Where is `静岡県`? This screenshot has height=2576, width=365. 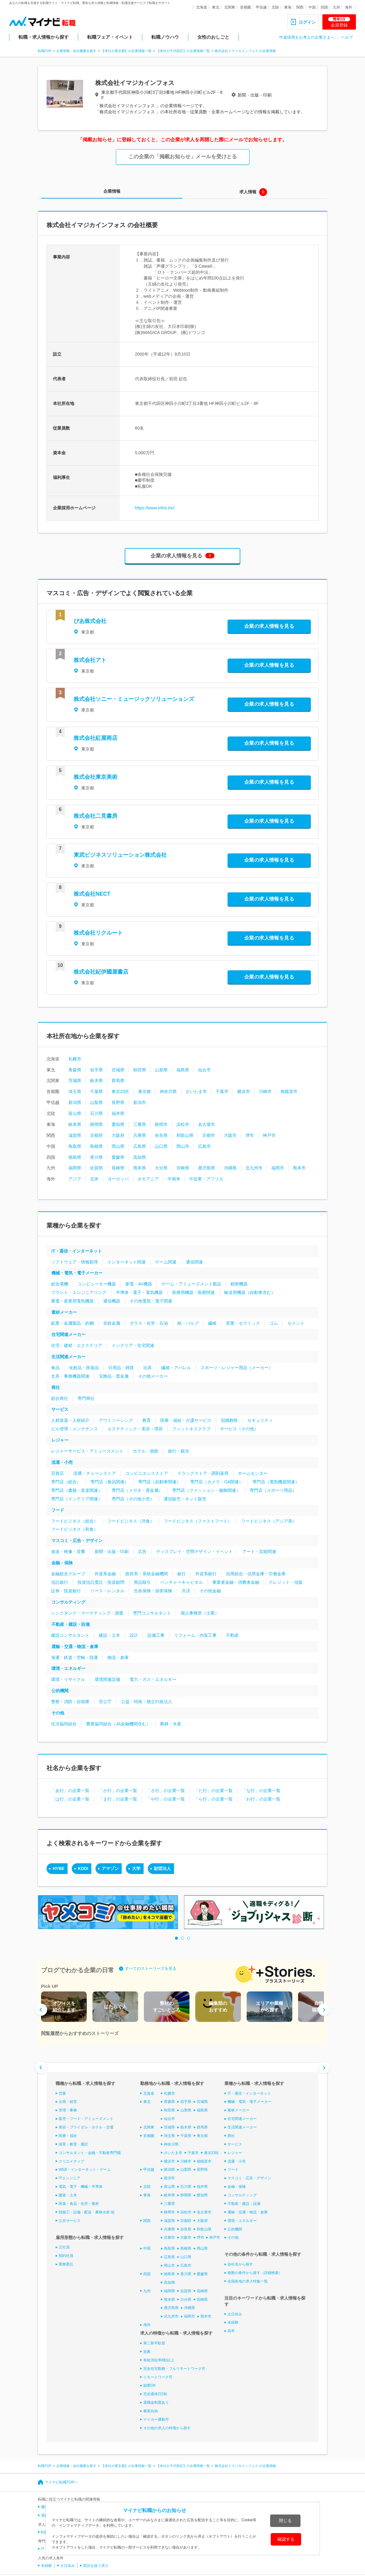 静岡県 is located at coordinates (96, 1124).